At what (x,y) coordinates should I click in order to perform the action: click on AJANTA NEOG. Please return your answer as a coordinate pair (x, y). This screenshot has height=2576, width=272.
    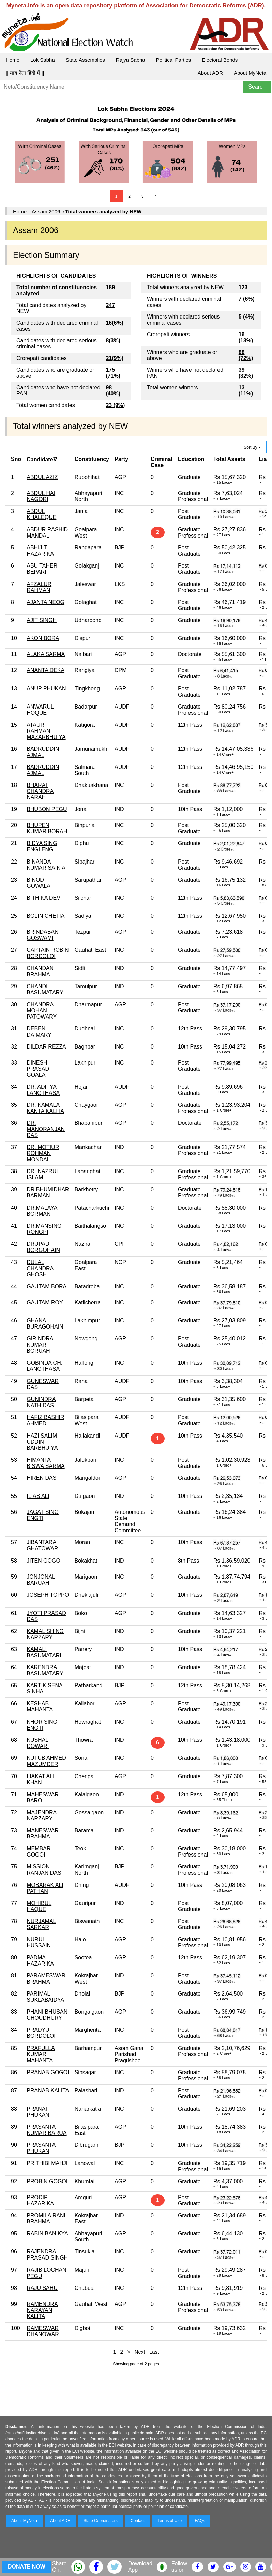
    Looking at the image, I should click on (45, 602).